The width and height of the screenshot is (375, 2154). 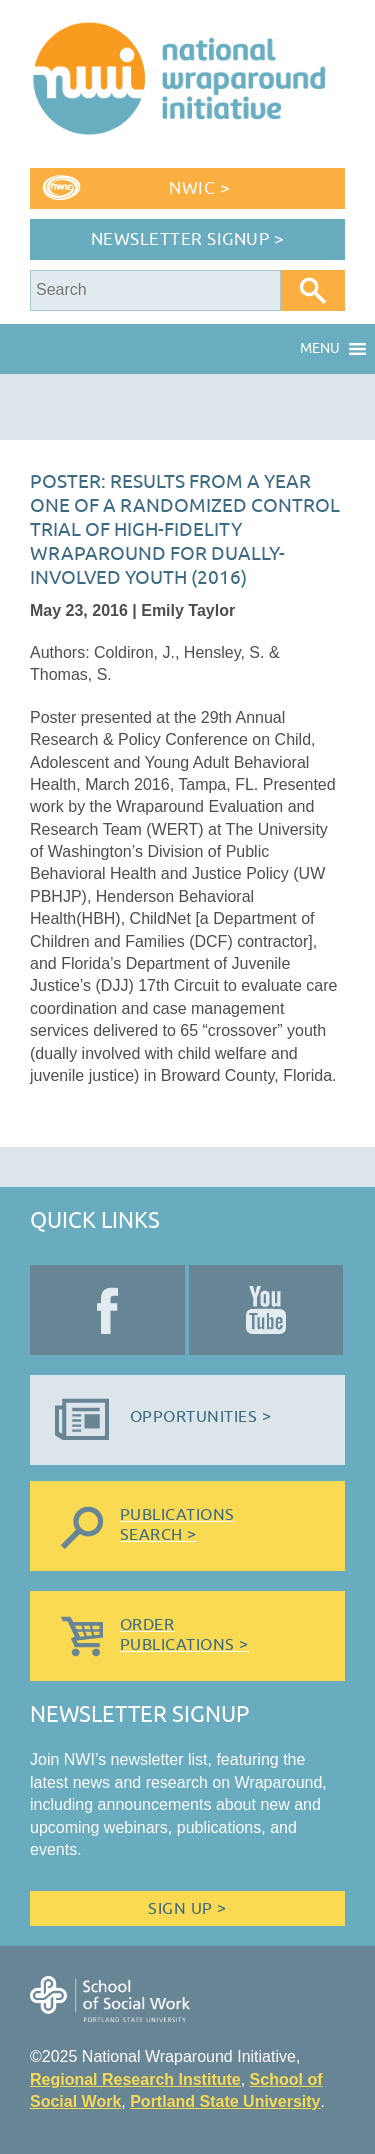 What do you see at coordinates (187, 1909) in the screenshot?
I see `Sign Up >` at bounding box center [187, 1909].